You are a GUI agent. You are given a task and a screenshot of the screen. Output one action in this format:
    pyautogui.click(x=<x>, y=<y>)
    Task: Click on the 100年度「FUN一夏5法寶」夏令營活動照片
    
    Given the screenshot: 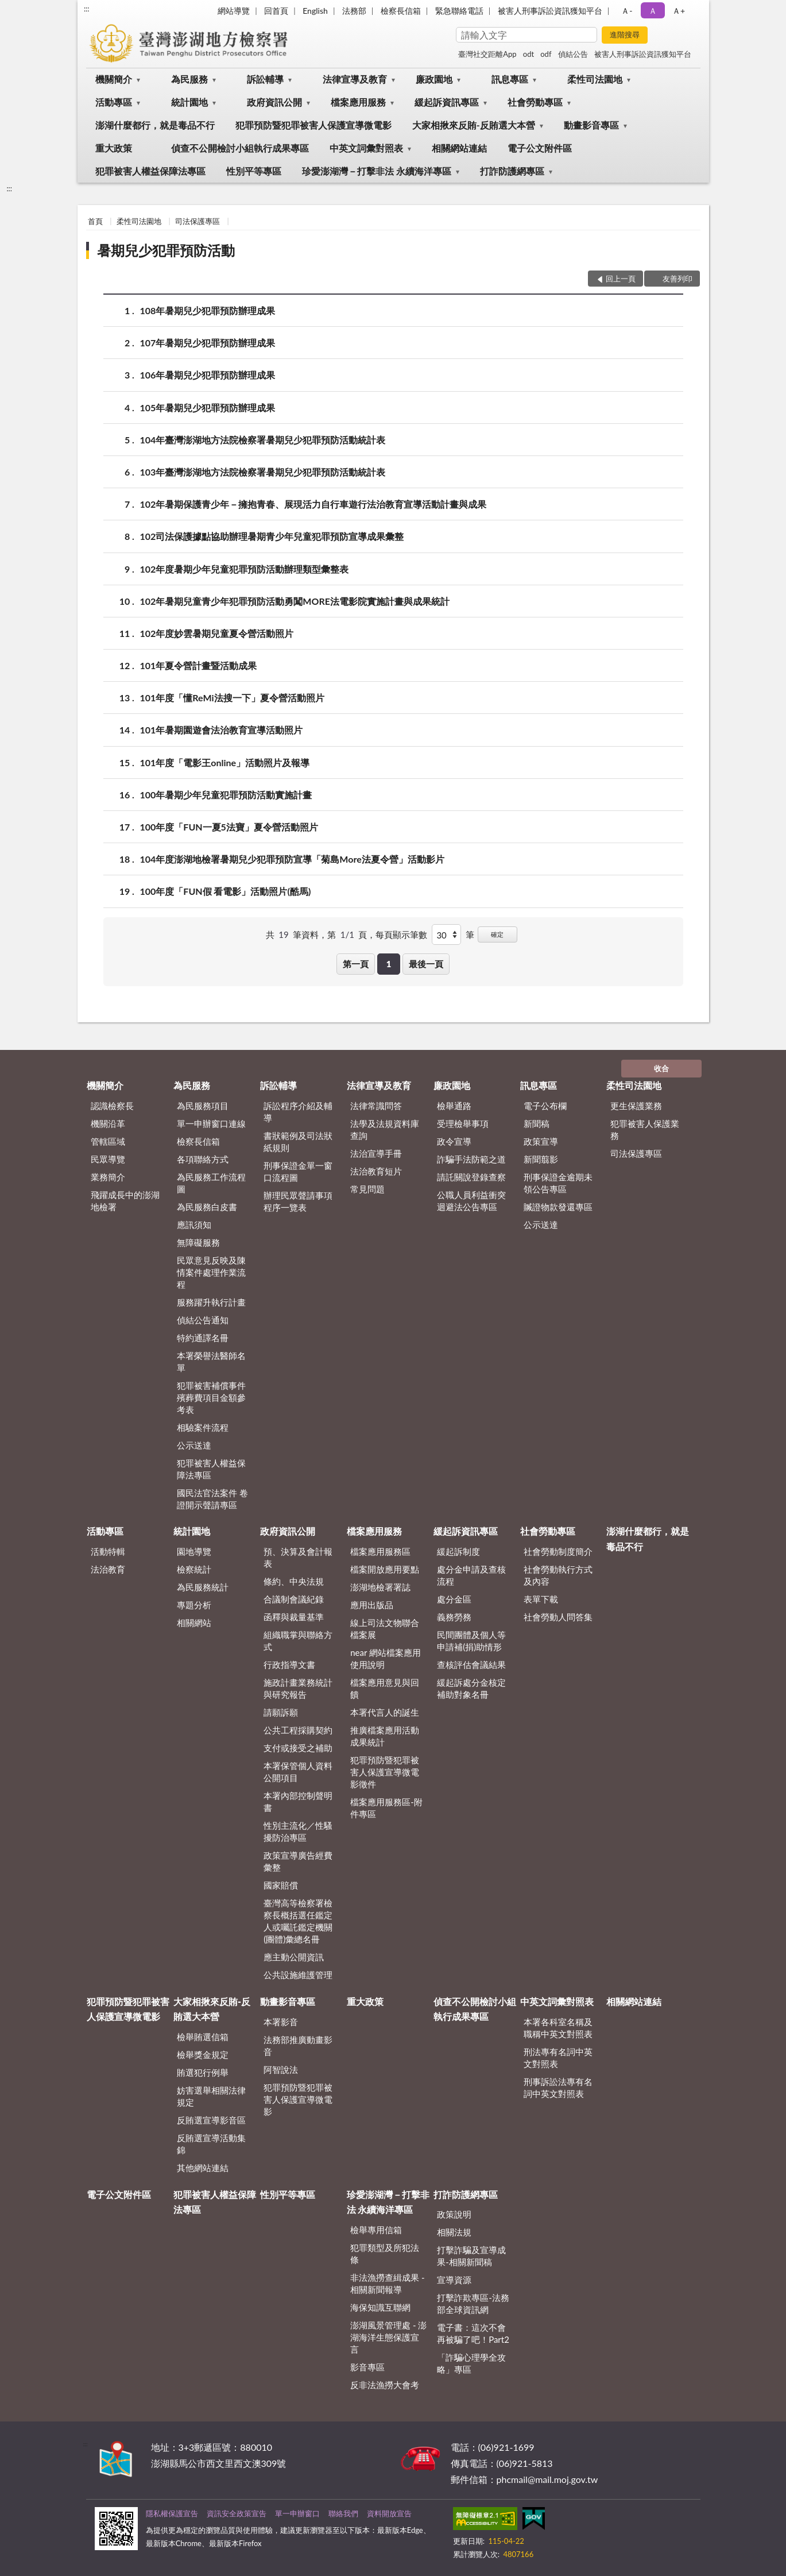 What is the action you would take?
    pyautogui.click(x=229, y=826)
    